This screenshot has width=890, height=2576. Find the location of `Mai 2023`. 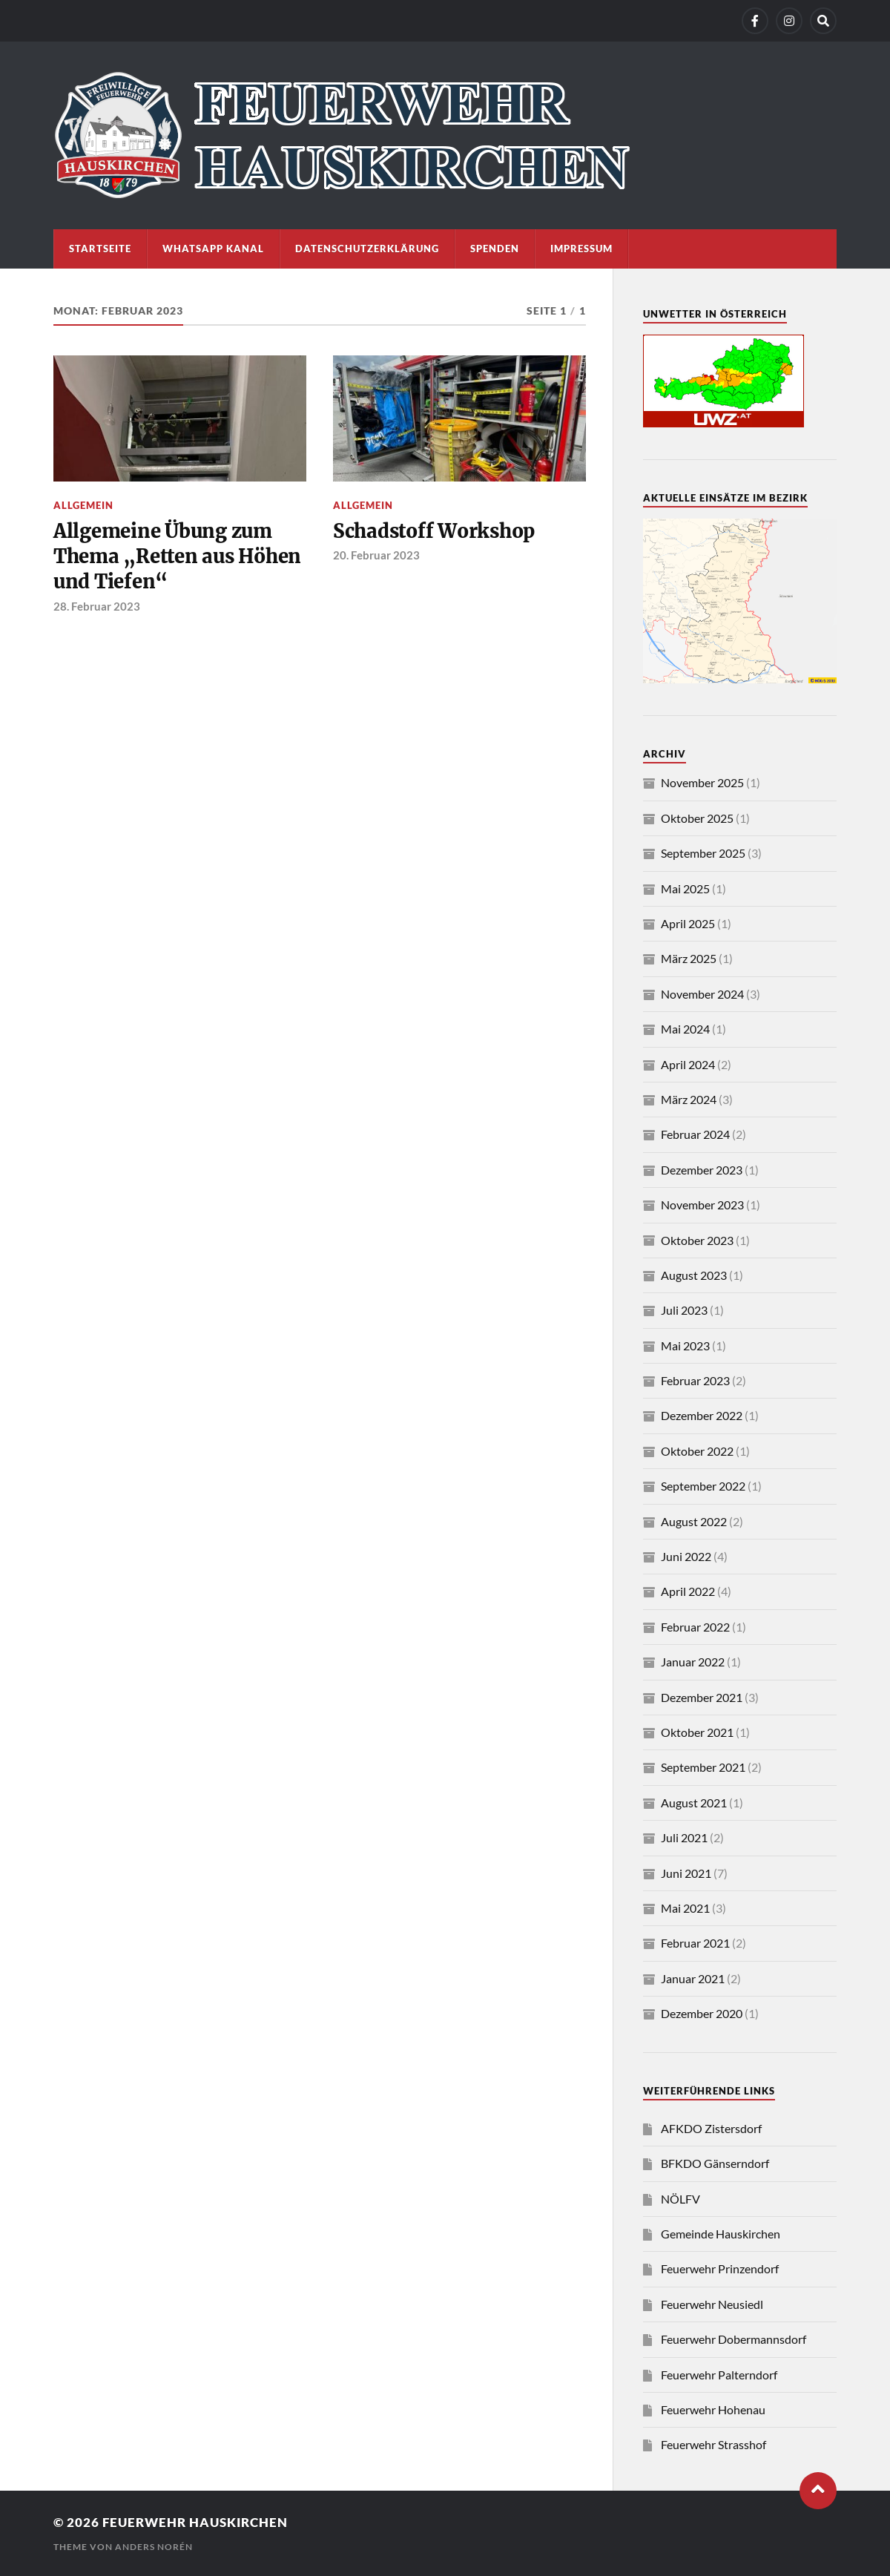

Mai 2023 is located at coordinates (685, 1345).